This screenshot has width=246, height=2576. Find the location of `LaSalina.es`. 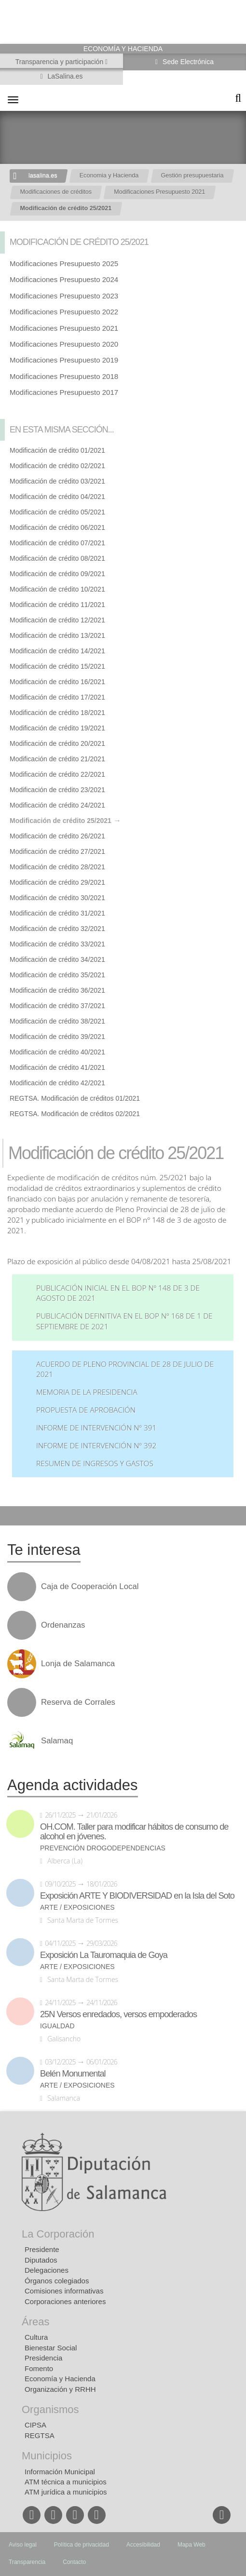

LaSalina.es is located at coordinates (64, 76).